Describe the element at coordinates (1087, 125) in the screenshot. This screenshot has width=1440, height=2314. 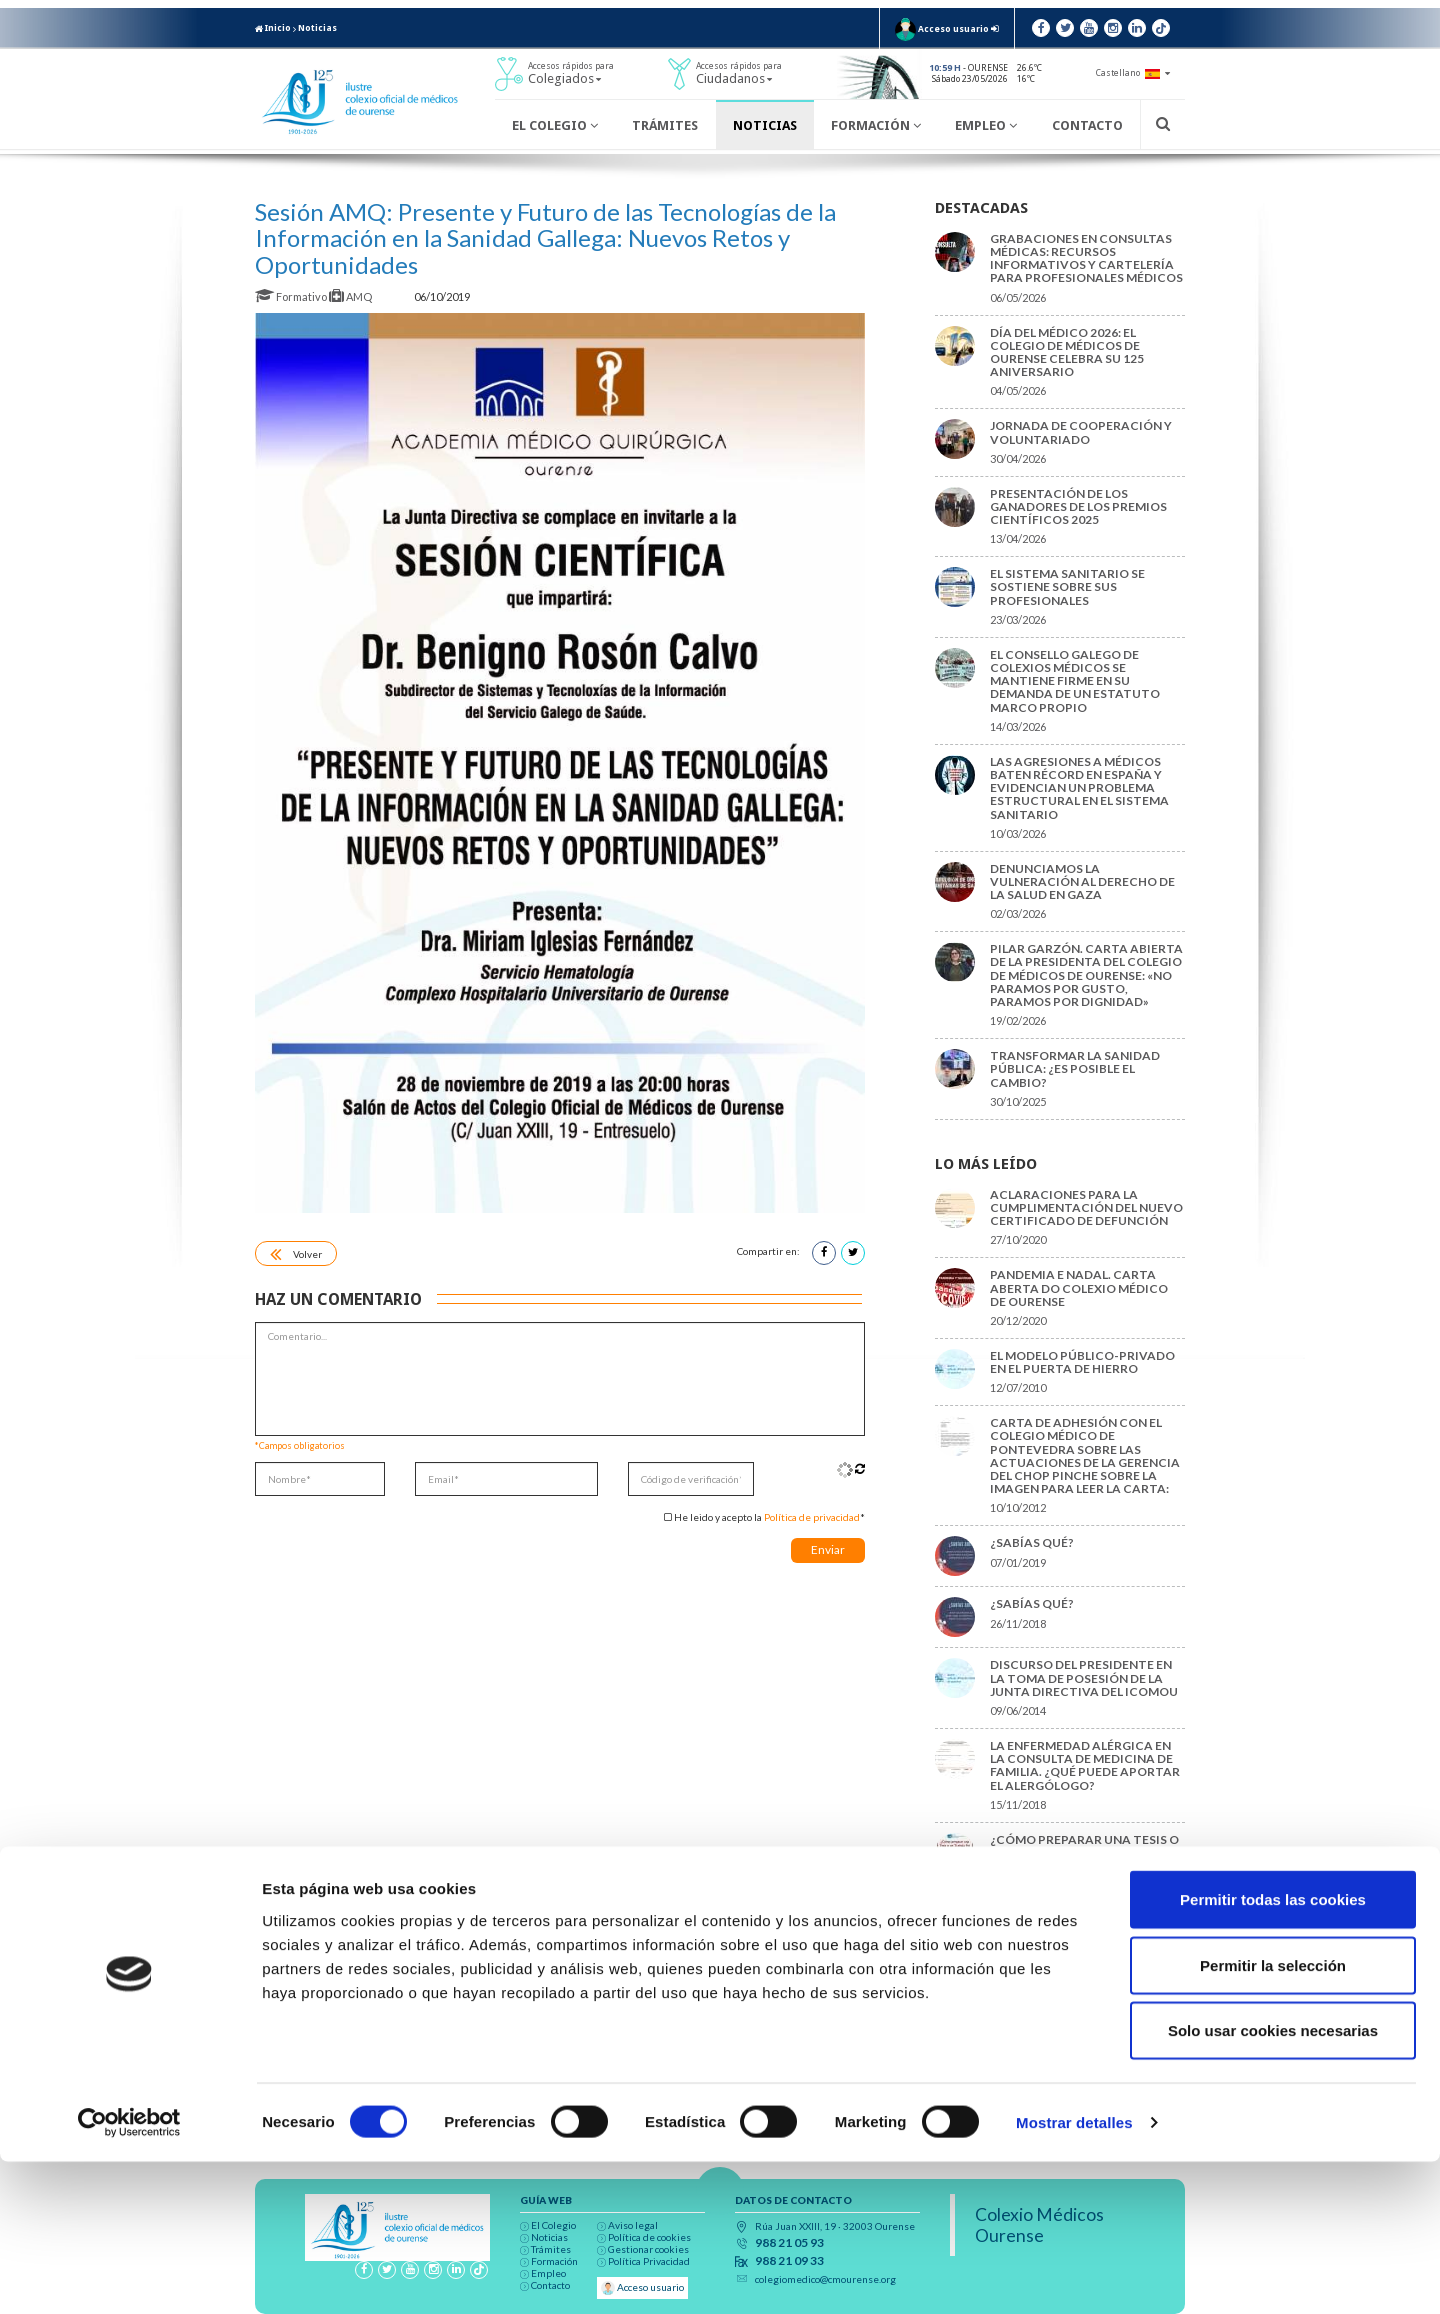
I see `Contacto` at that location.